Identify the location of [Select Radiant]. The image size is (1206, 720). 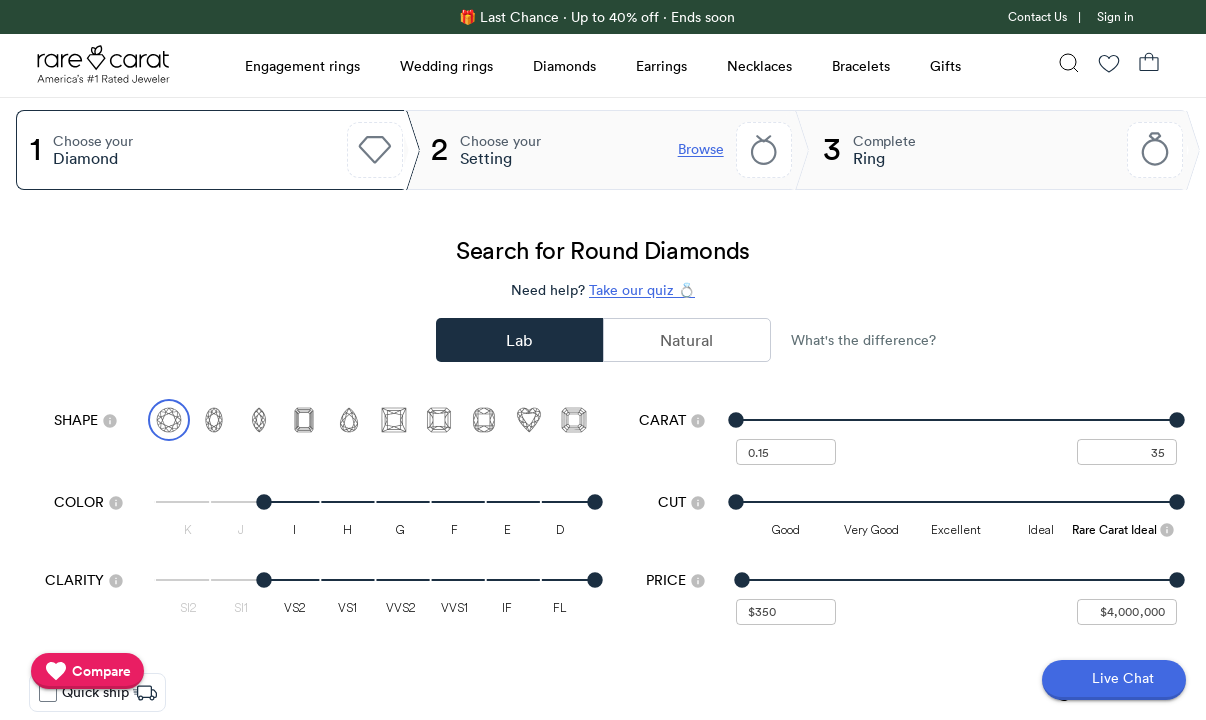
(439, 420).